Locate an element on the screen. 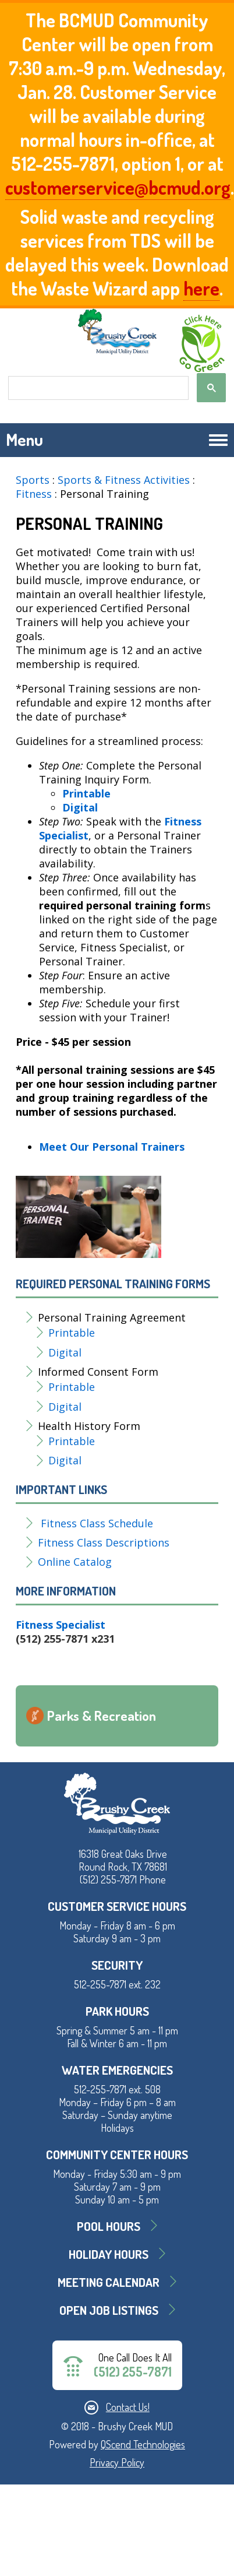  Open Job Listings is located at coordinates (108, 2310).